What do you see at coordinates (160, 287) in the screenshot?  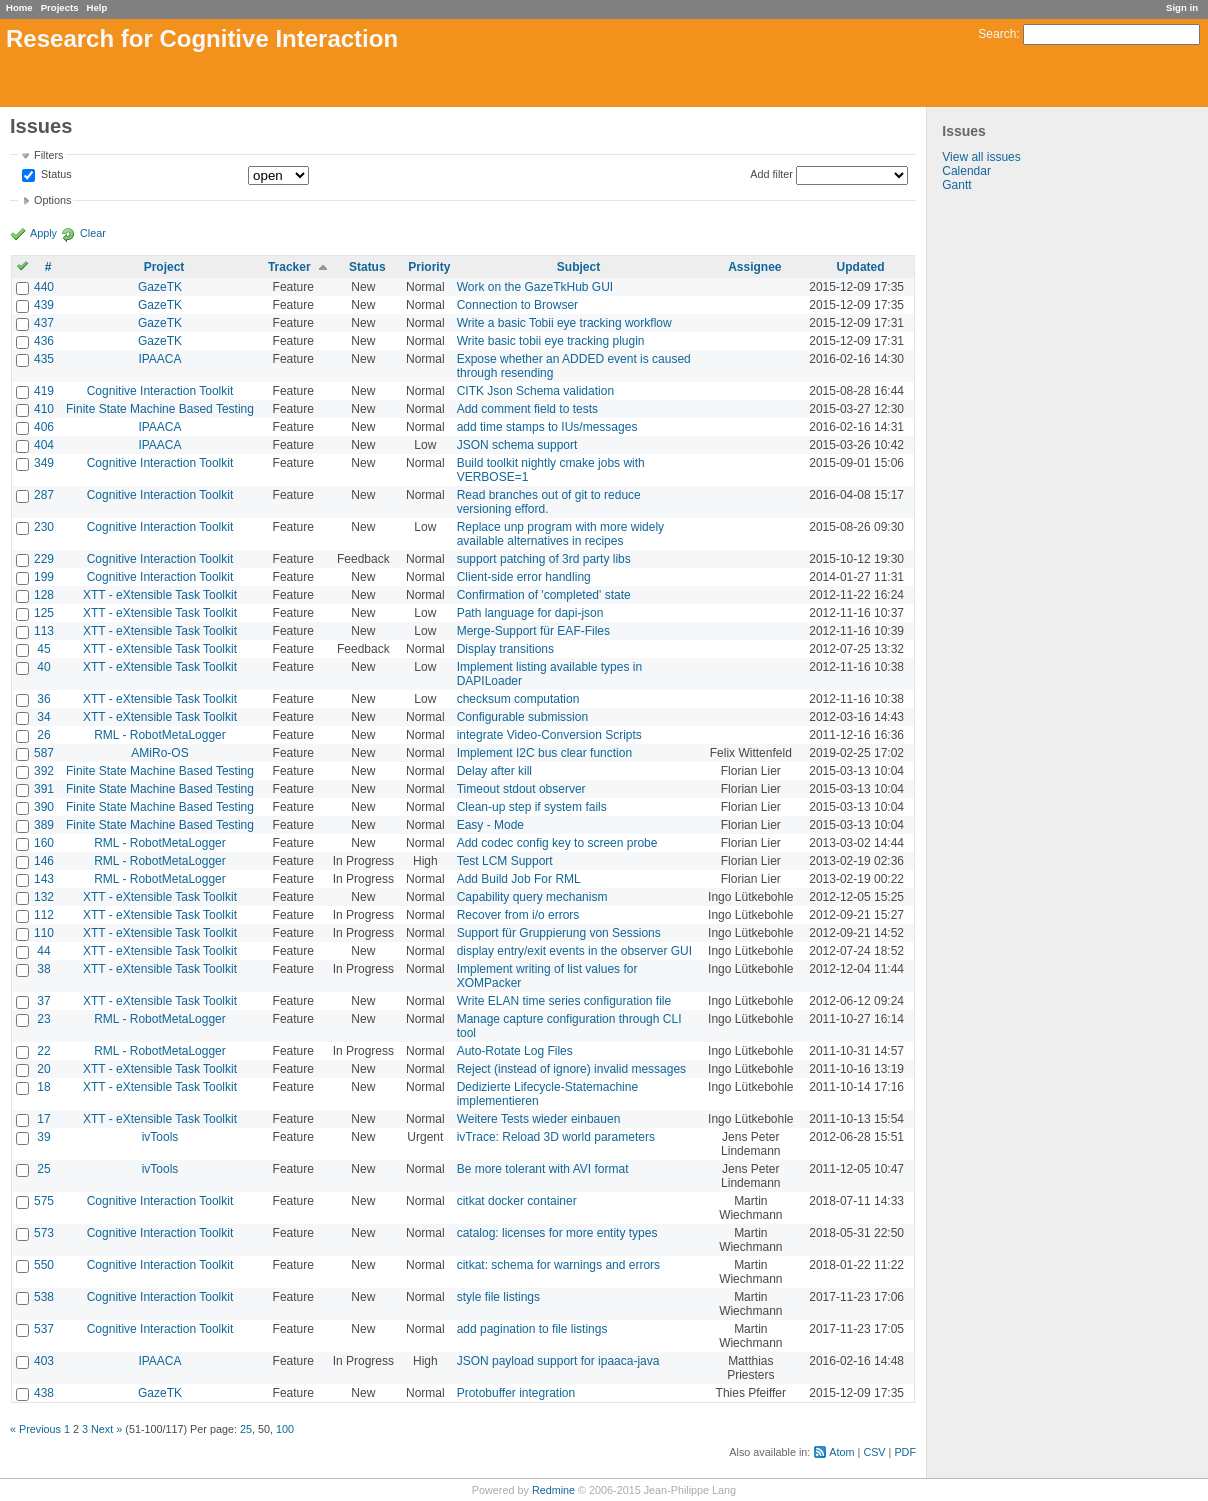 I see `GazeTK` at bounding box center [160, 287].